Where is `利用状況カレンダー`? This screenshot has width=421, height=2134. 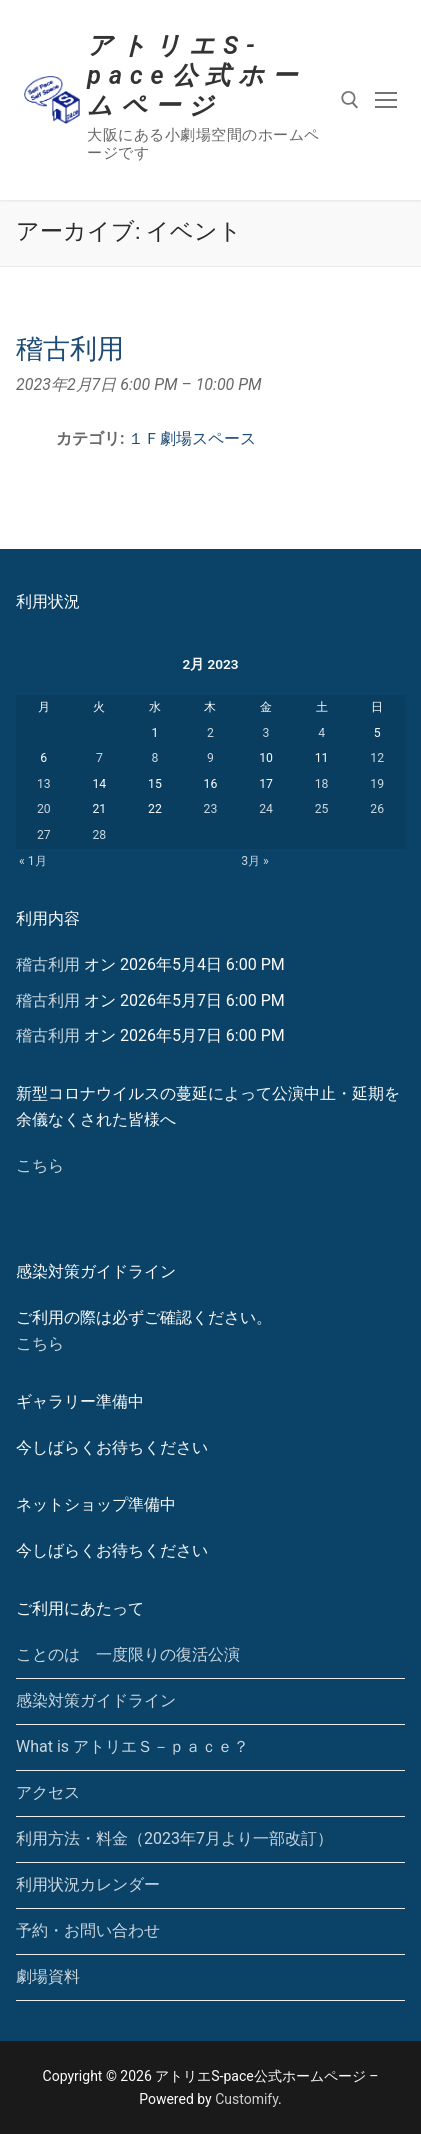
利用状況カレンダー is located at coordinates (88, 1884).